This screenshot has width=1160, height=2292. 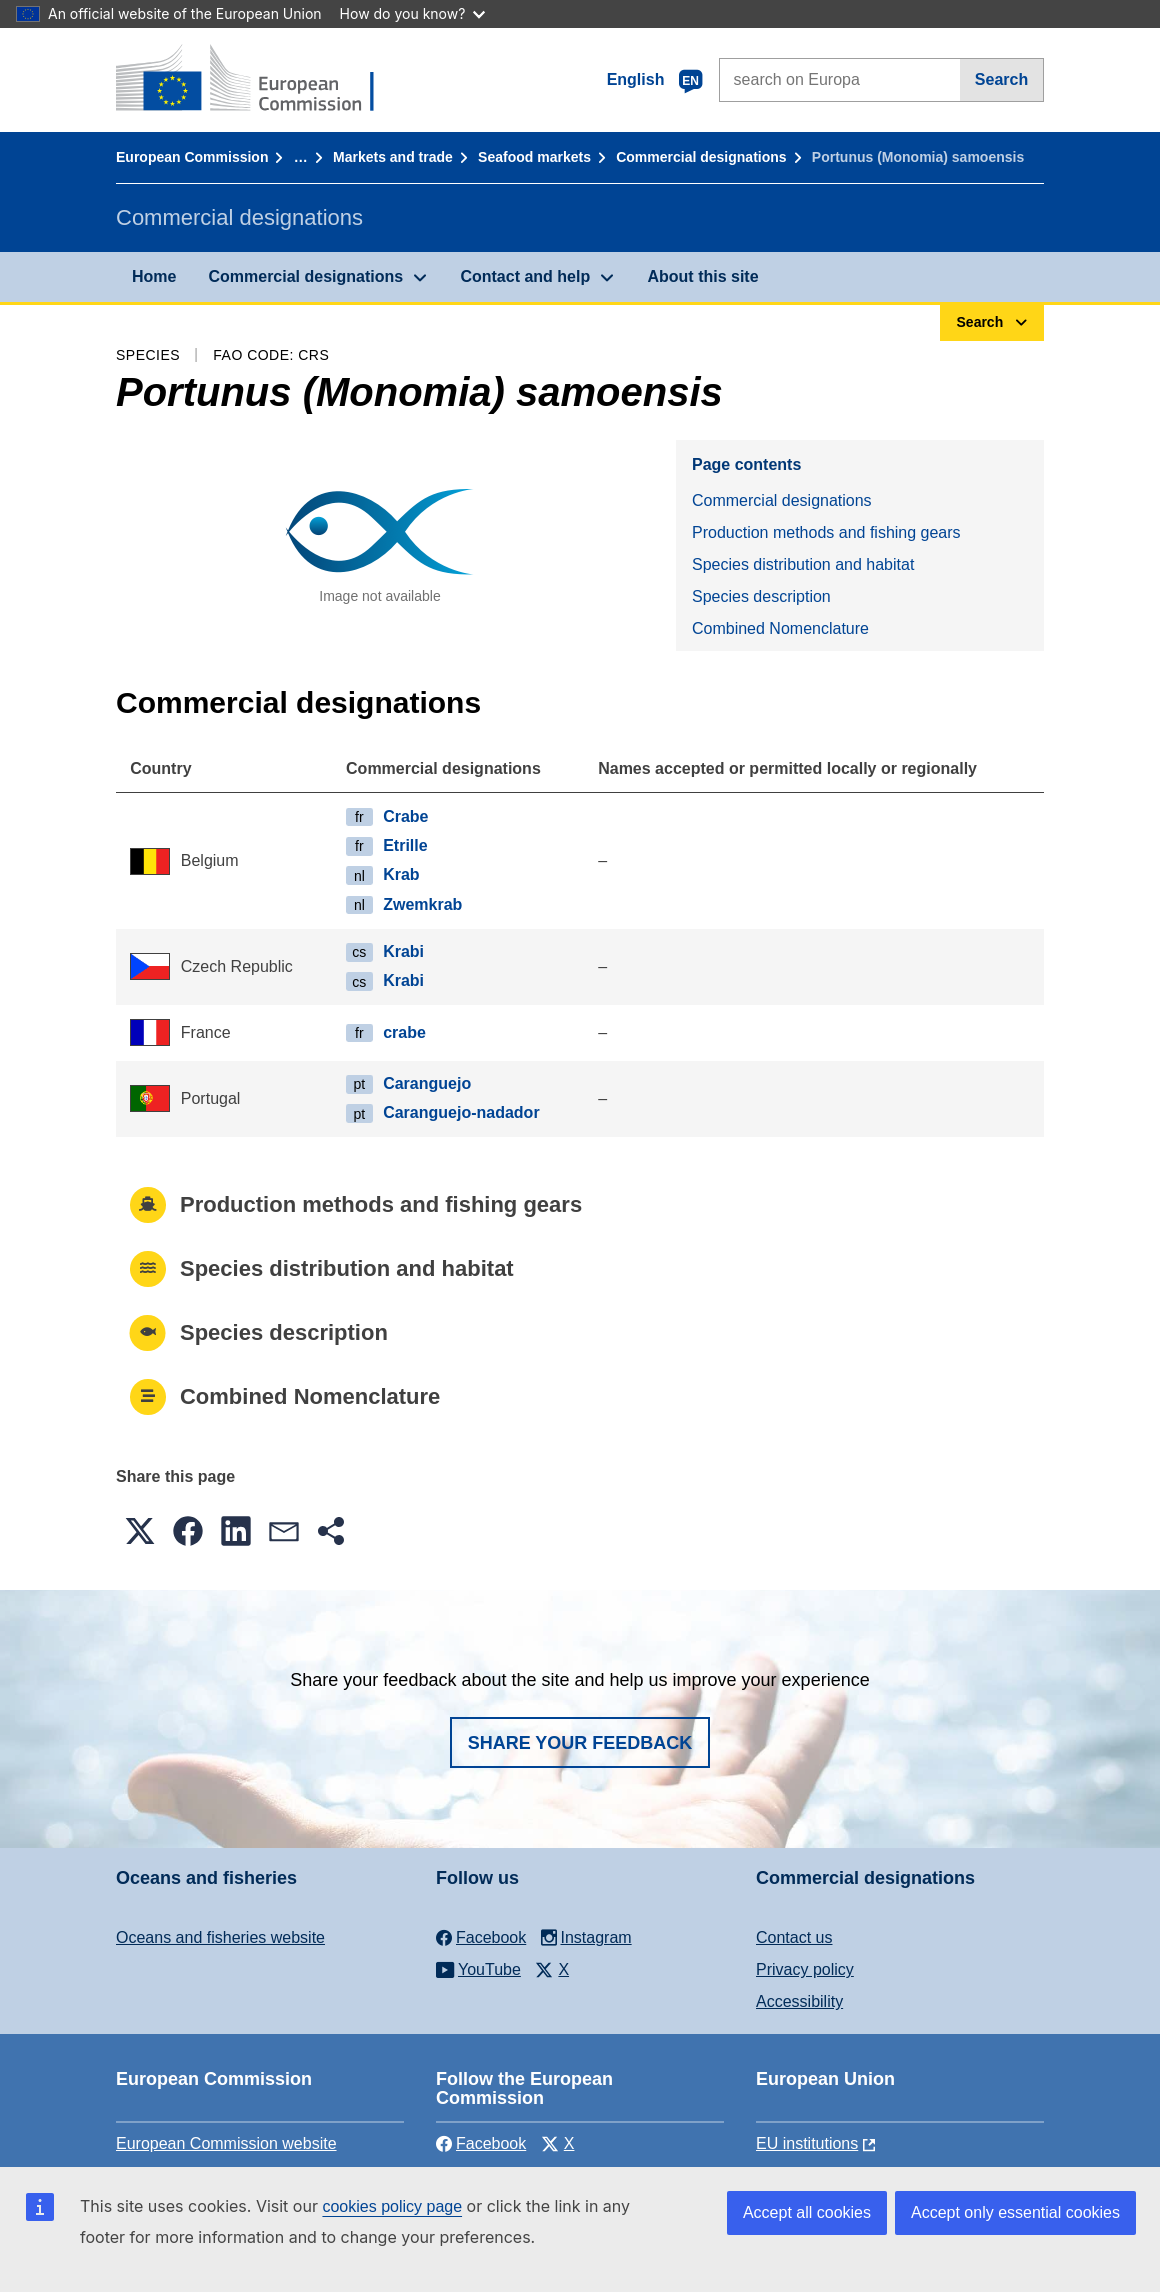 I want to click on Share your feedback, so click(x=580, y=1743).